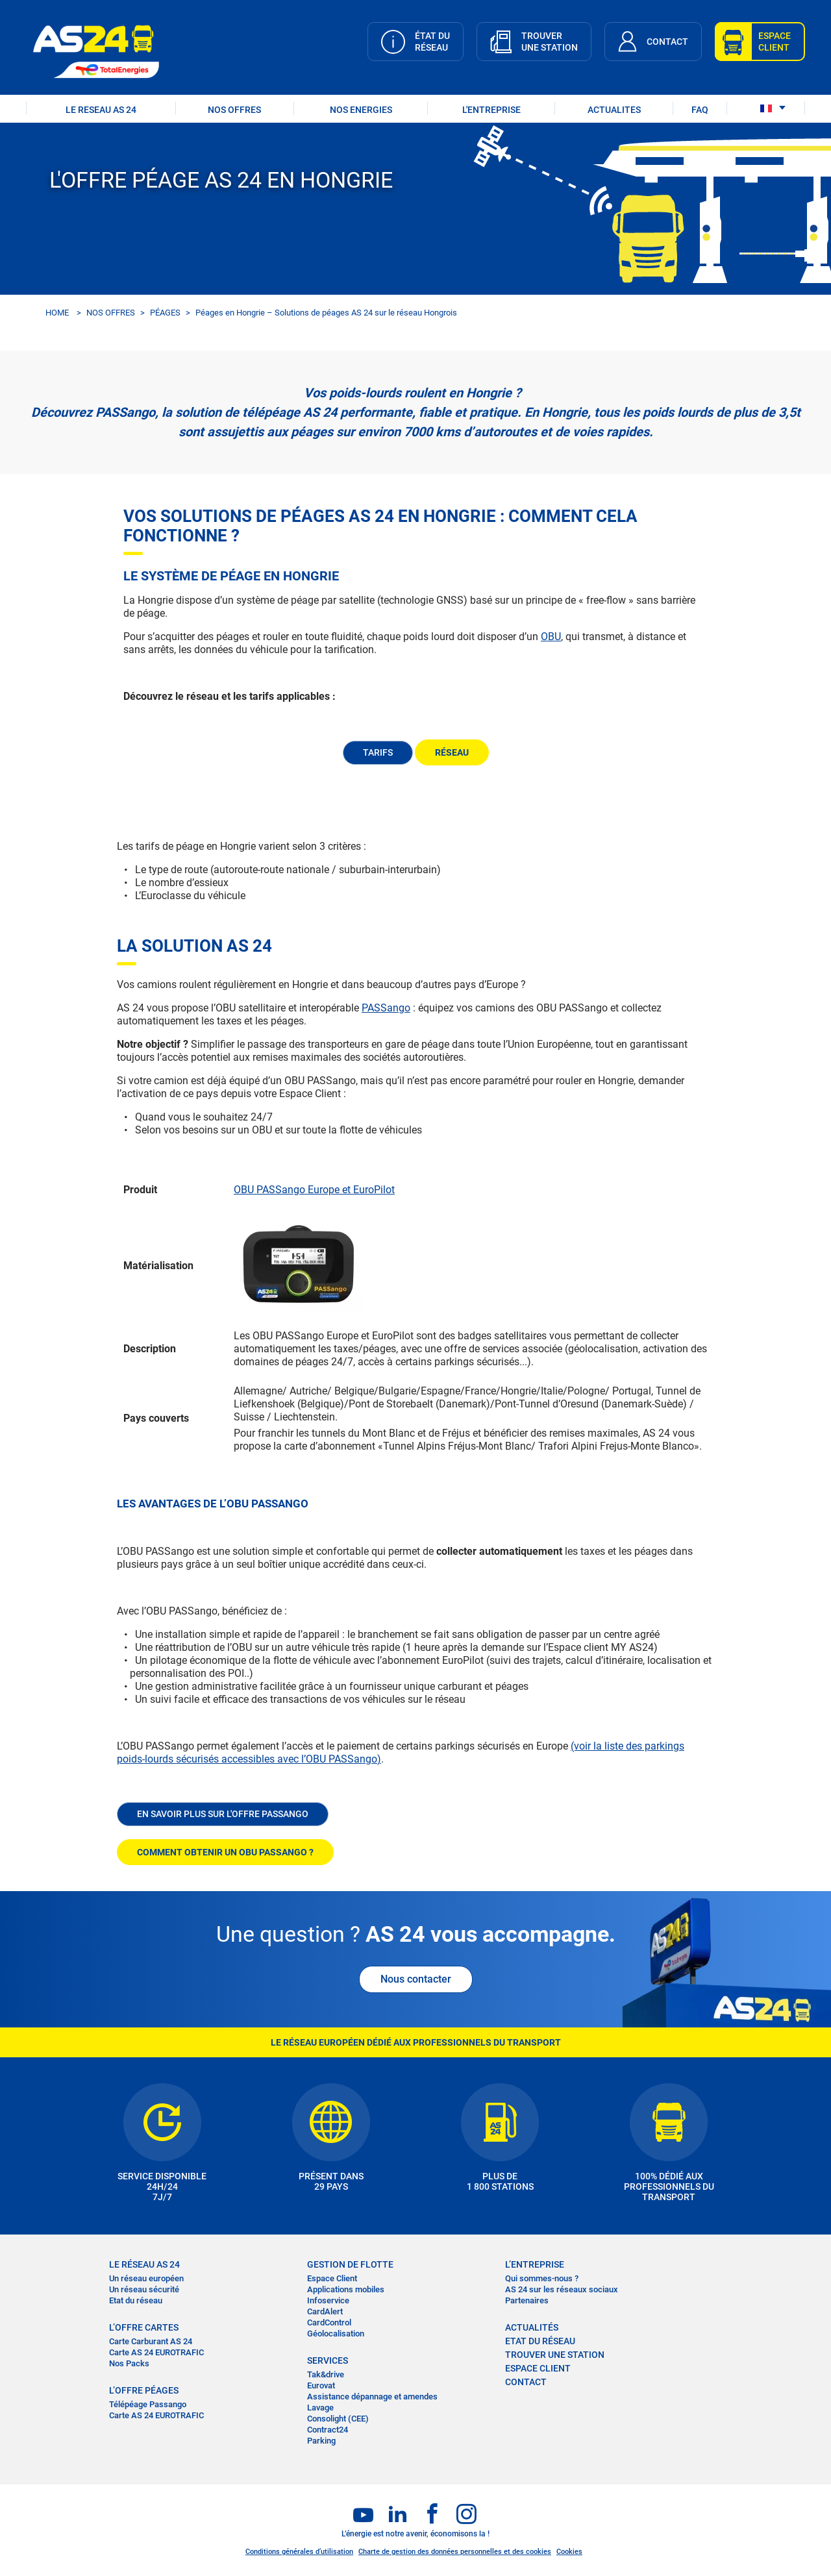 This screenshot has height=2576, width=831. Describe the element at coordinates (327, 2429) in the screenshot. I see `Contract24` at that location.